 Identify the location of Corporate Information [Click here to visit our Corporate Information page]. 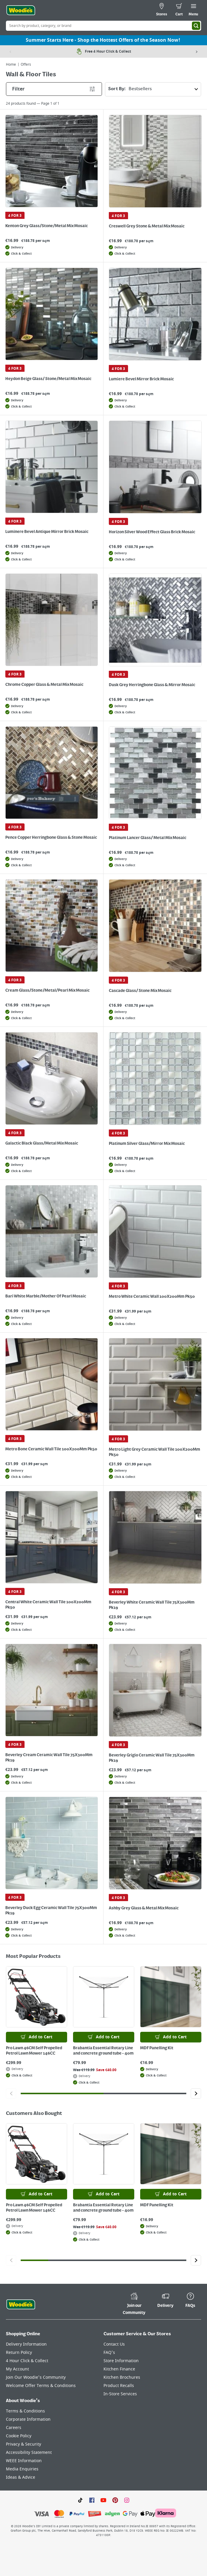
(28, 2419).